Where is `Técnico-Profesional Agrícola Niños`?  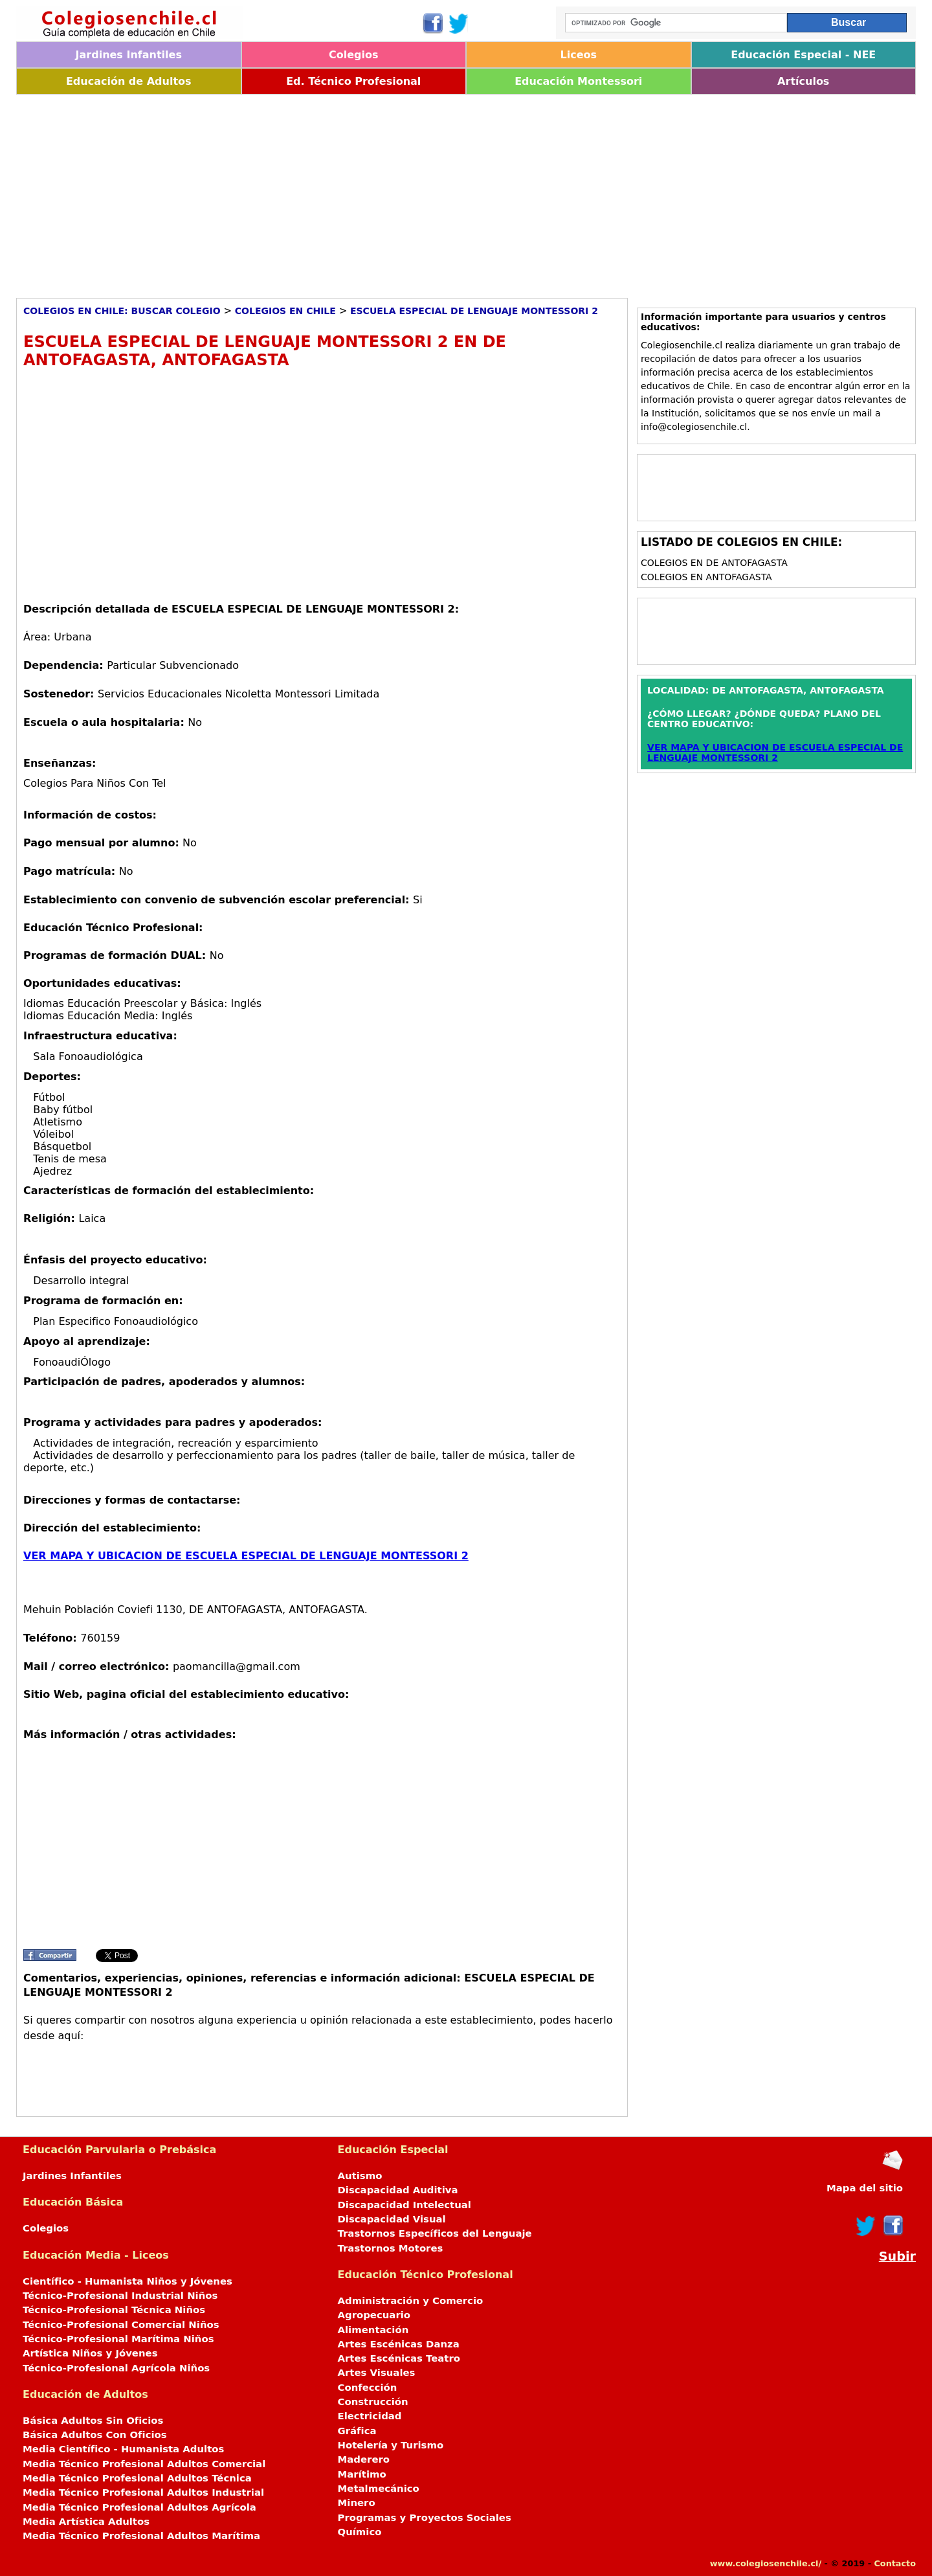
Técnico-Profesional Agrícola Niños is located at coordinates (116, 2368).